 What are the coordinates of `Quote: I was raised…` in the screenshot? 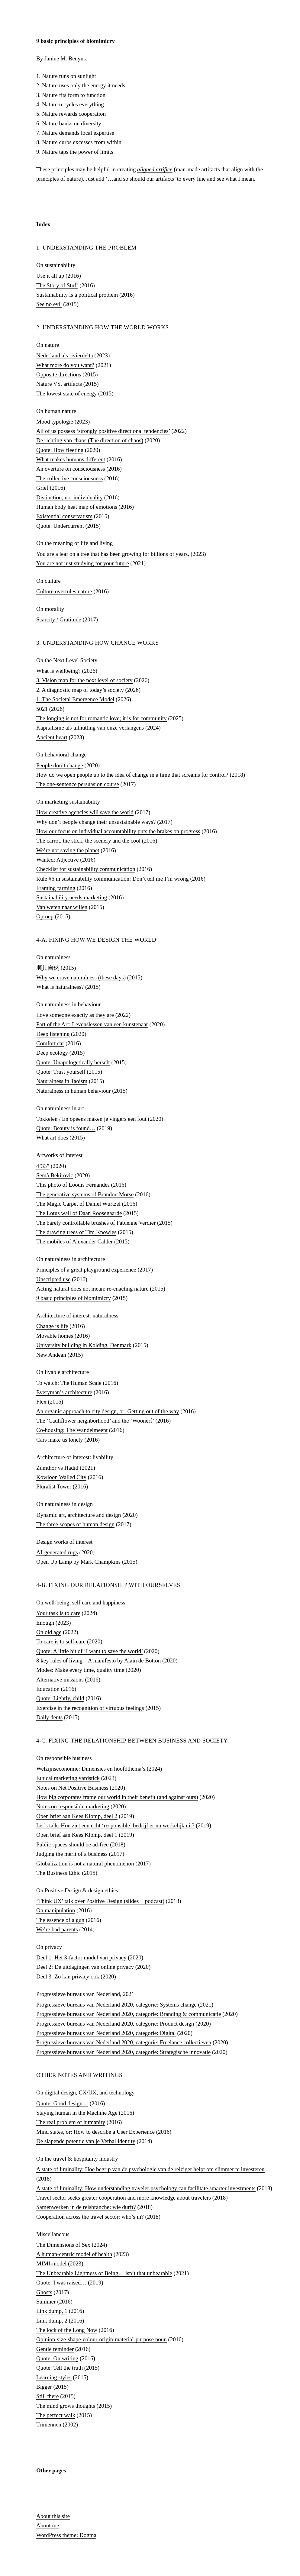 It's located at (61, 2282).